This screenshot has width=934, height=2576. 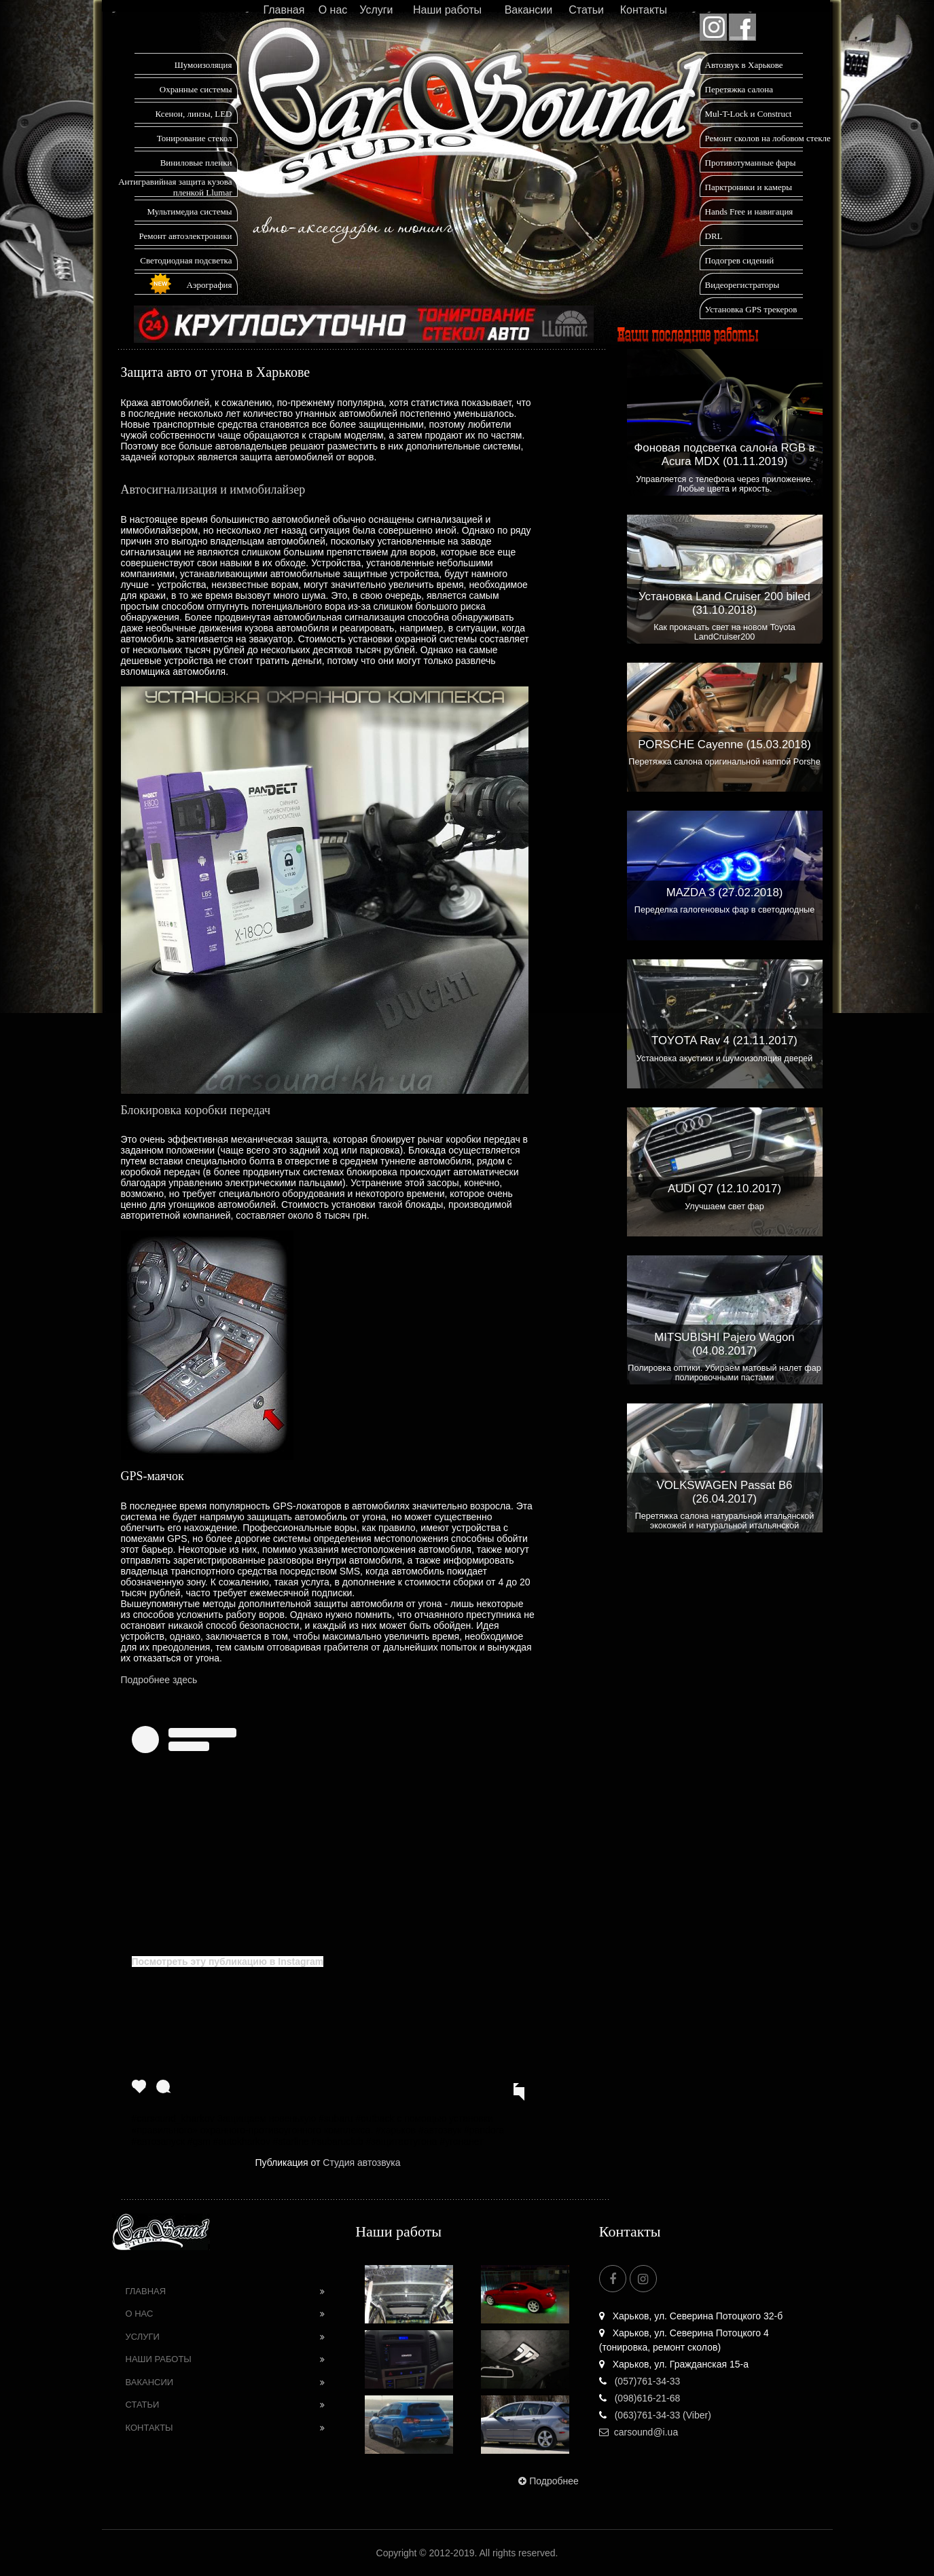 What do you see at coordinates (639, 2381) in the screenshot?
I see `(057)761-34-33` at bounding box center [639, 2381].